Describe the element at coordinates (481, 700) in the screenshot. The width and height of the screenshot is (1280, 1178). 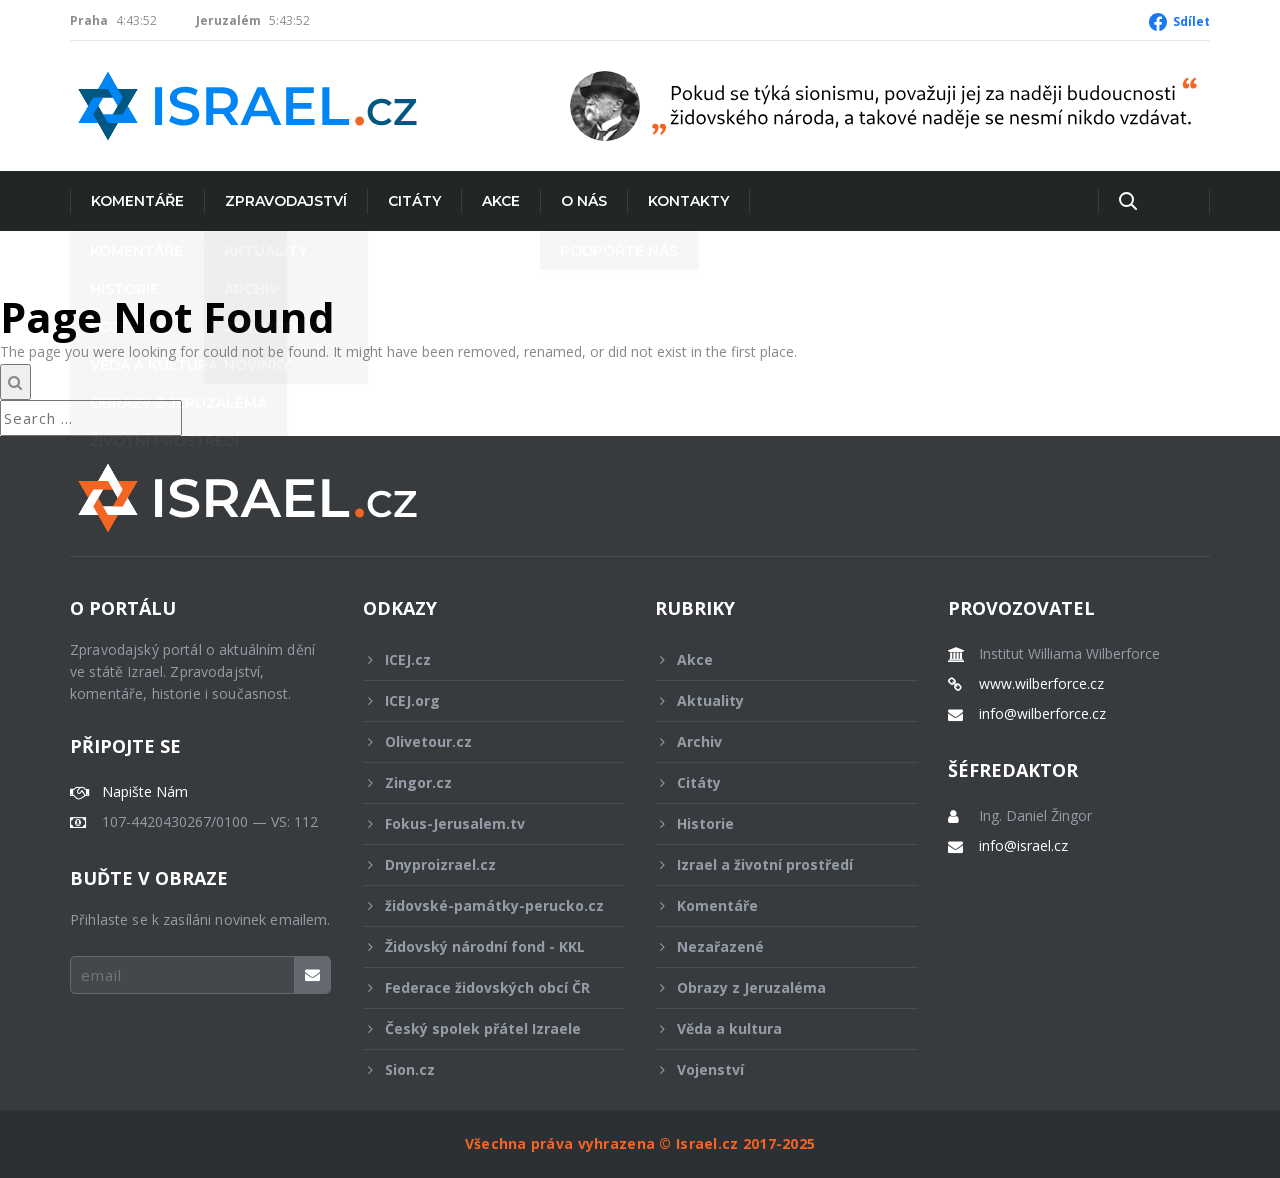
I see `ICEJ.org` at that location.